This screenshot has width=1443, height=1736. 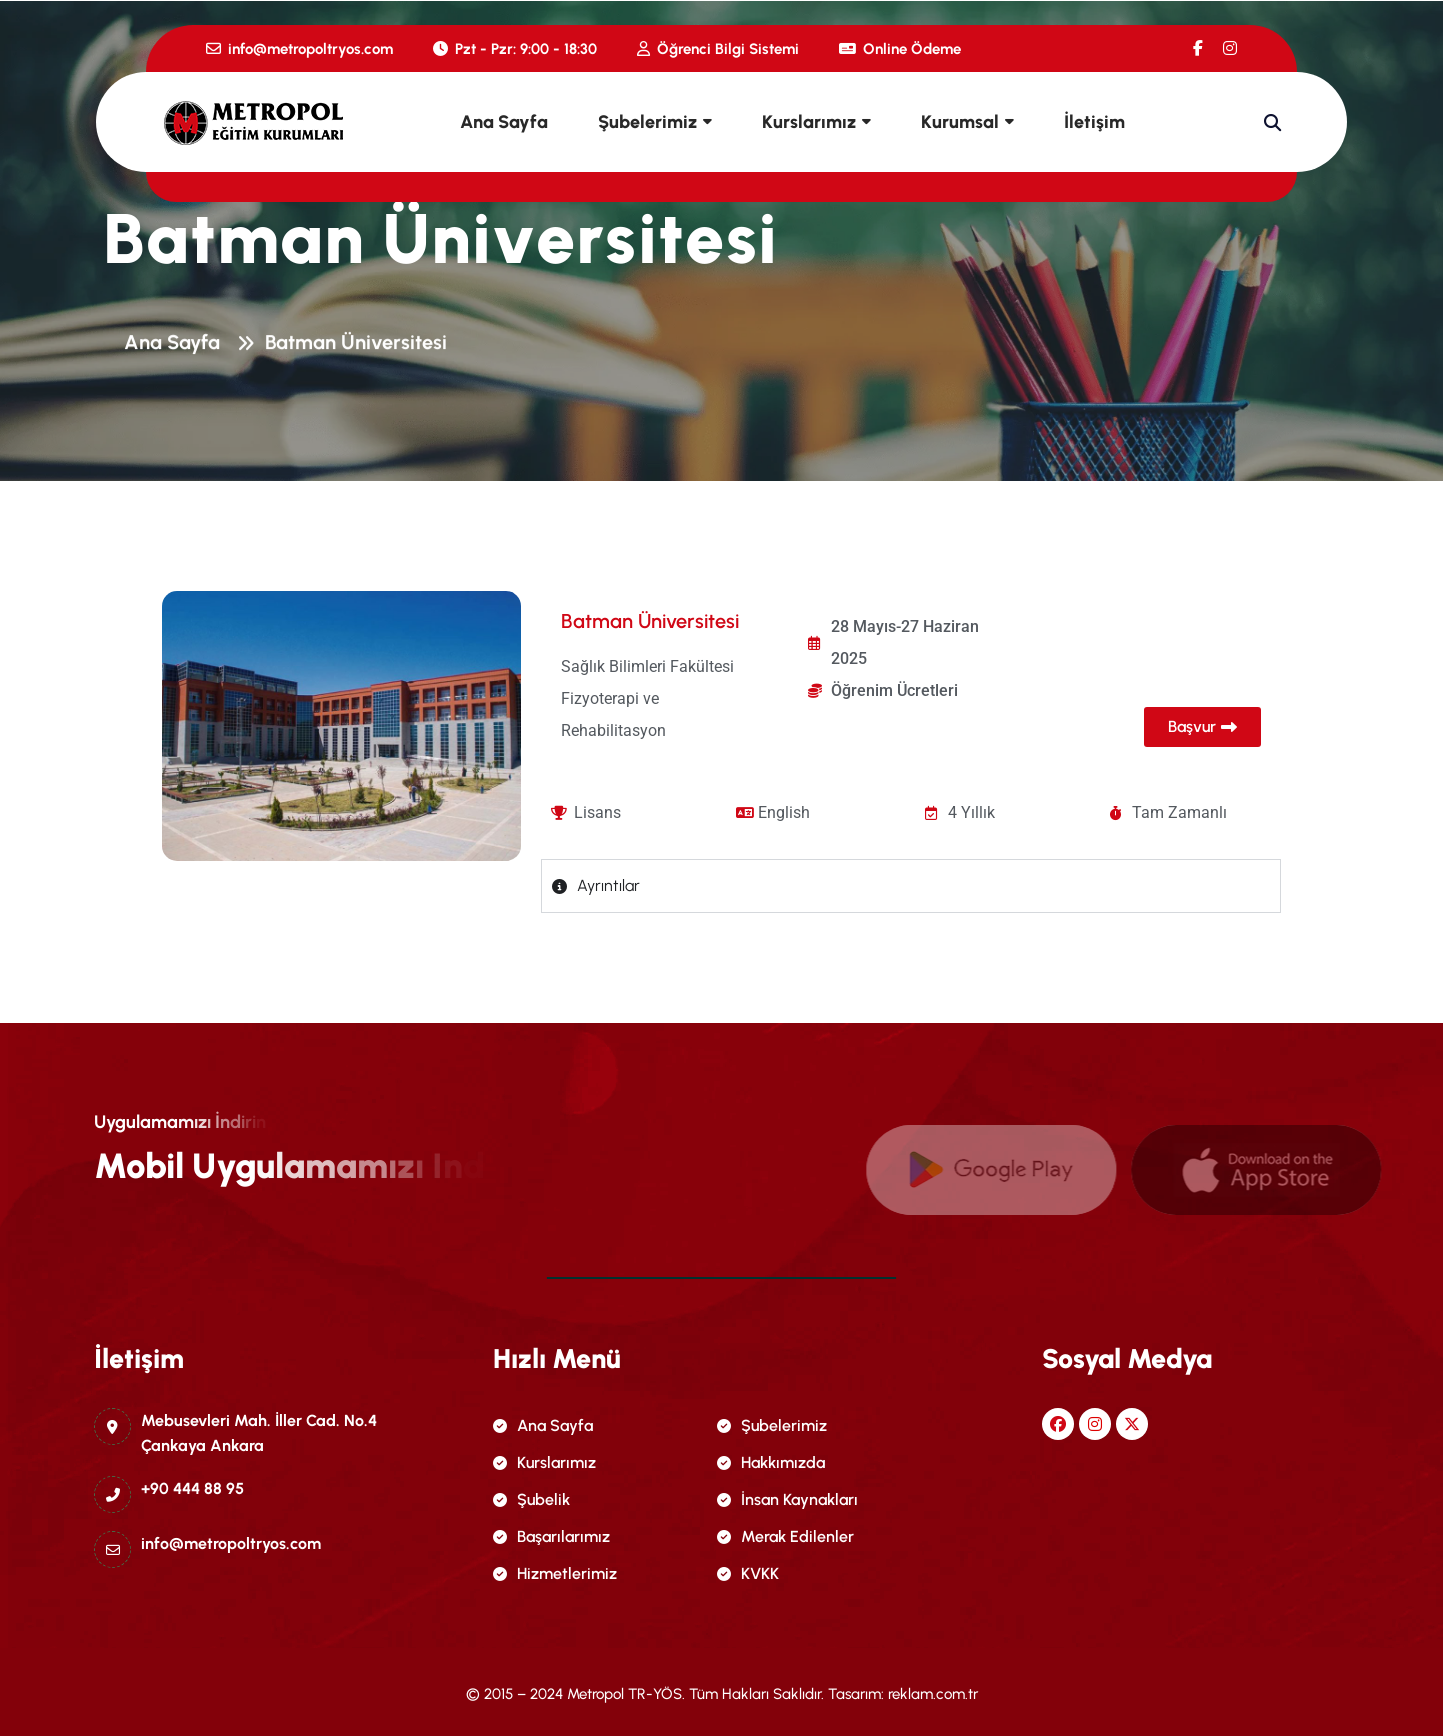 What do you see at coordinates (544, 1462) in the screenshot?
I see `Kurslarımız [name]` at bounding box center [544, 1462].